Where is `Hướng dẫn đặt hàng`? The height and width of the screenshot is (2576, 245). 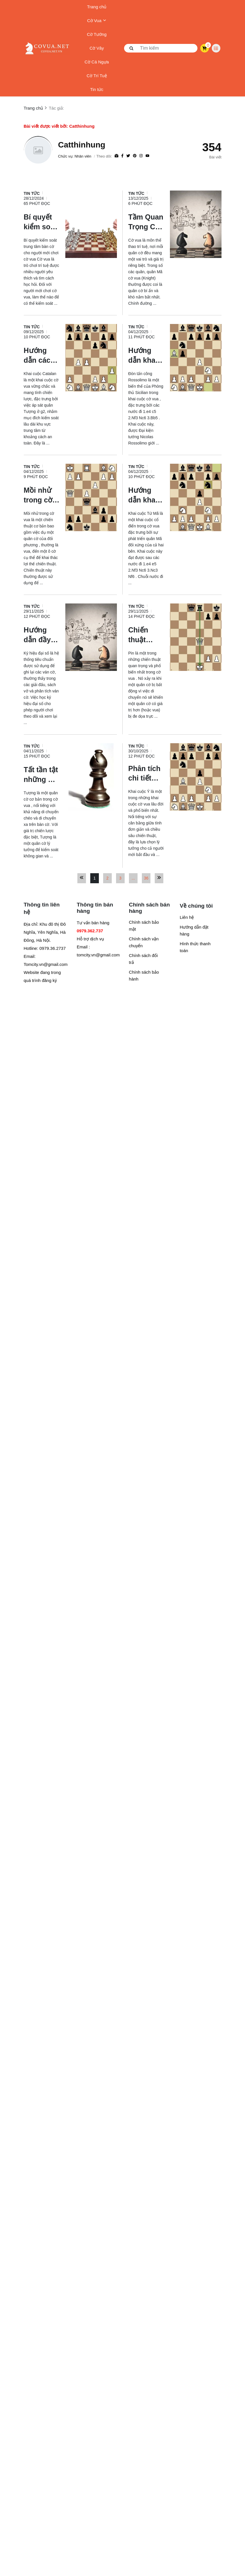
Hướng dẫn đặt hàng is located at coordinates (194, 930).